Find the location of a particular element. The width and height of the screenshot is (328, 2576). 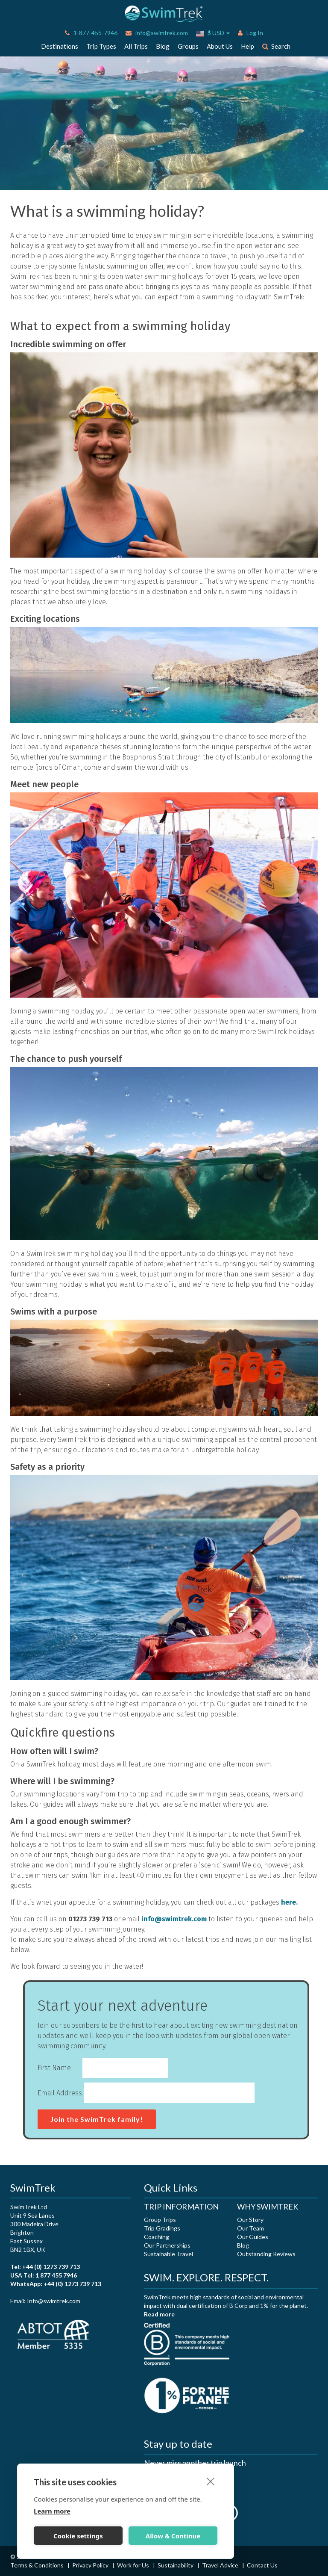

Sustainable Travel is located at coordinates (168, 2253).